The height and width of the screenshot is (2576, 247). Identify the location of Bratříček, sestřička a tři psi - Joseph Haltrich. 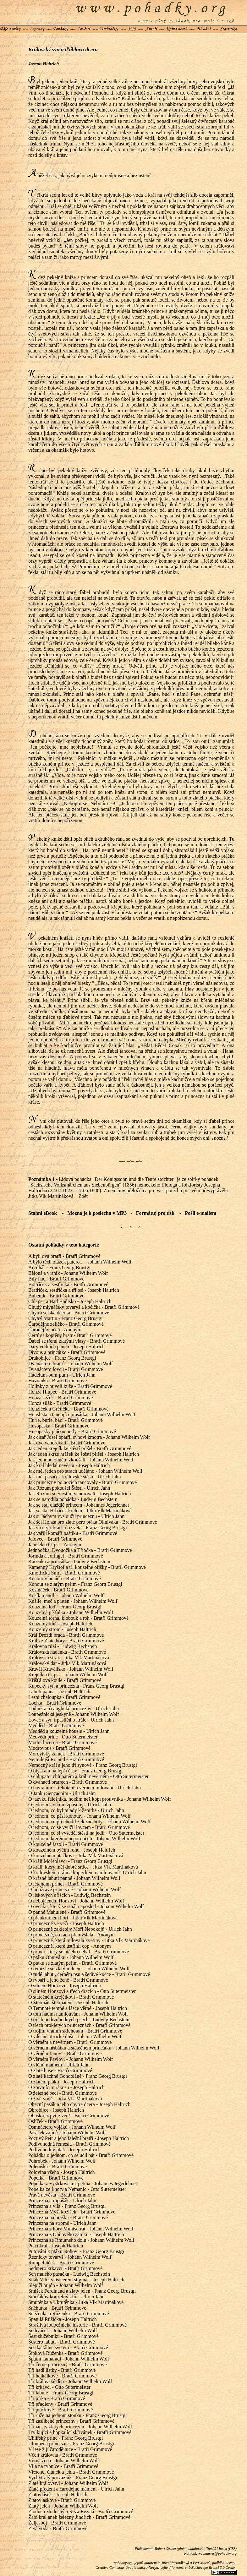
(73, 1290).